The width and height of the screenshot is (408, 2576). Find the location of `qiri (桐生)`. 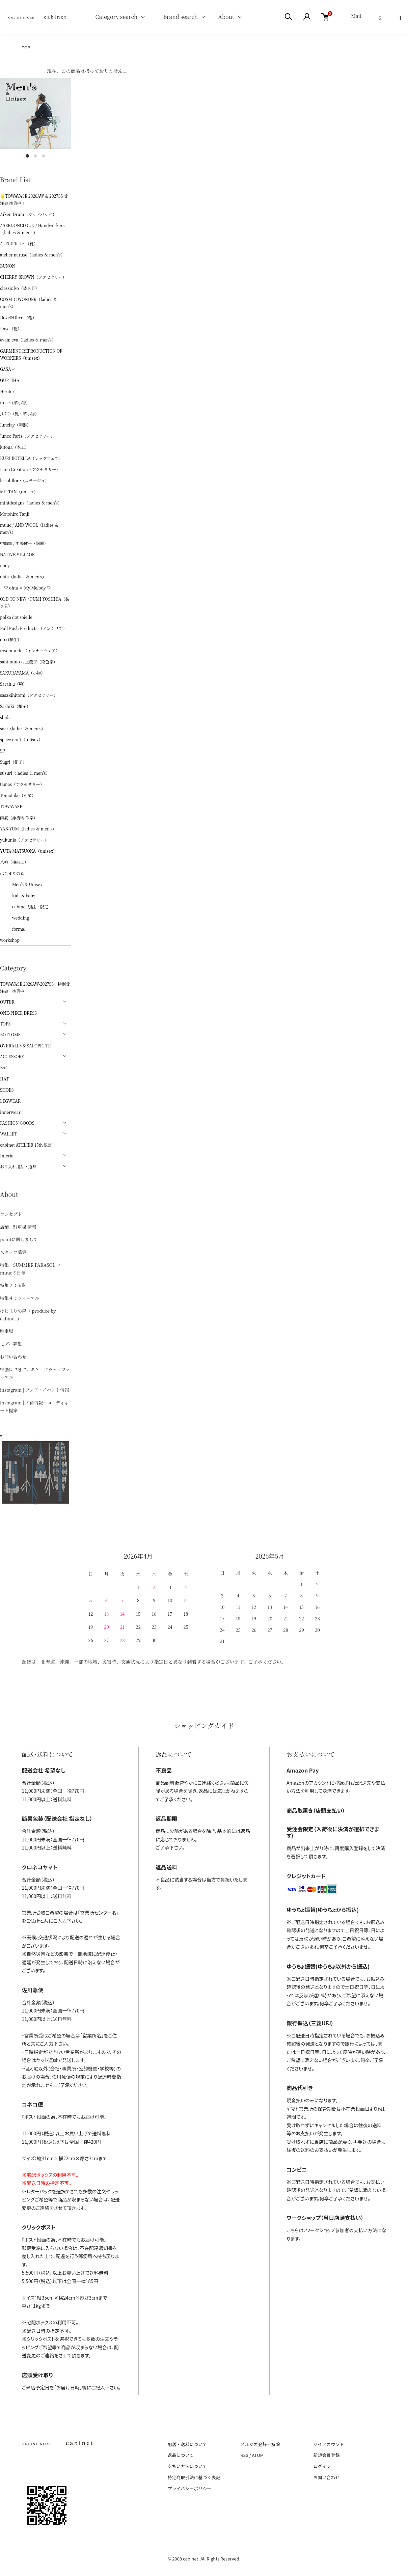

qiri (桐生) is located at coordinates (9, 639).